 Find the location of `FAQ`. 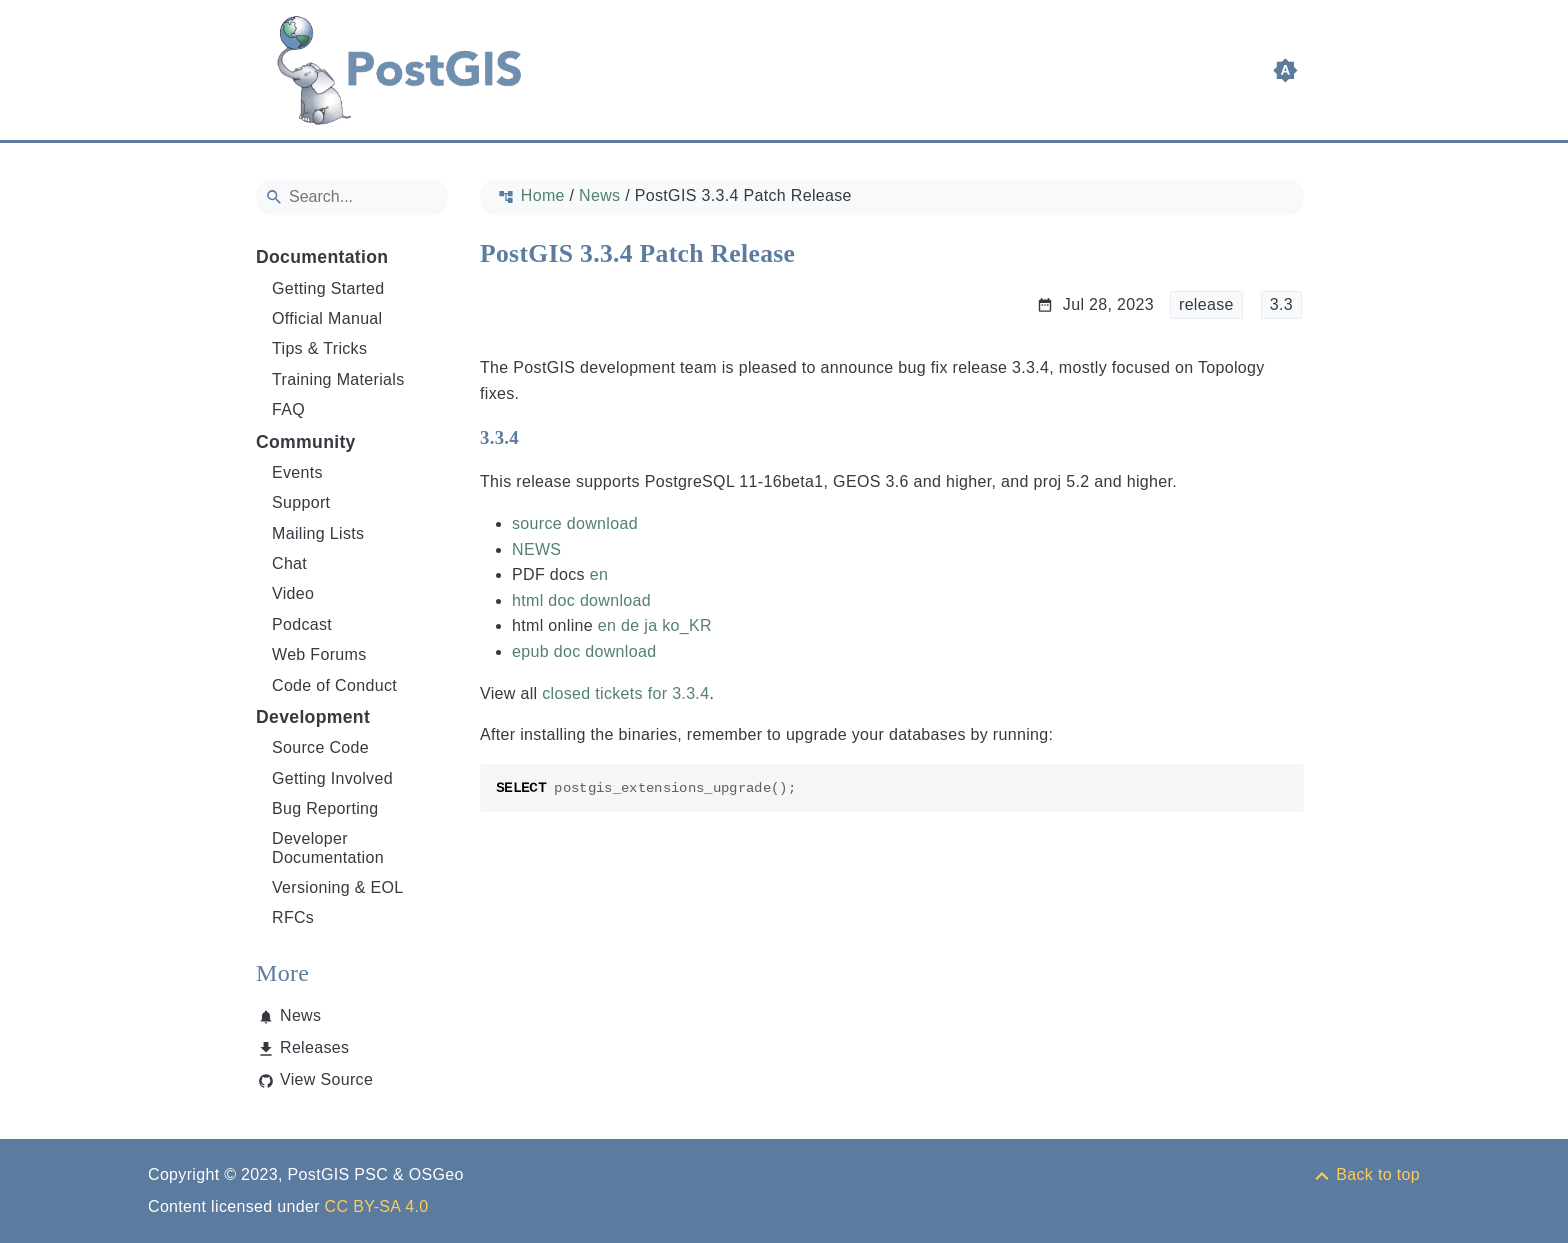

FAQ is located at coordinates (288, 409).